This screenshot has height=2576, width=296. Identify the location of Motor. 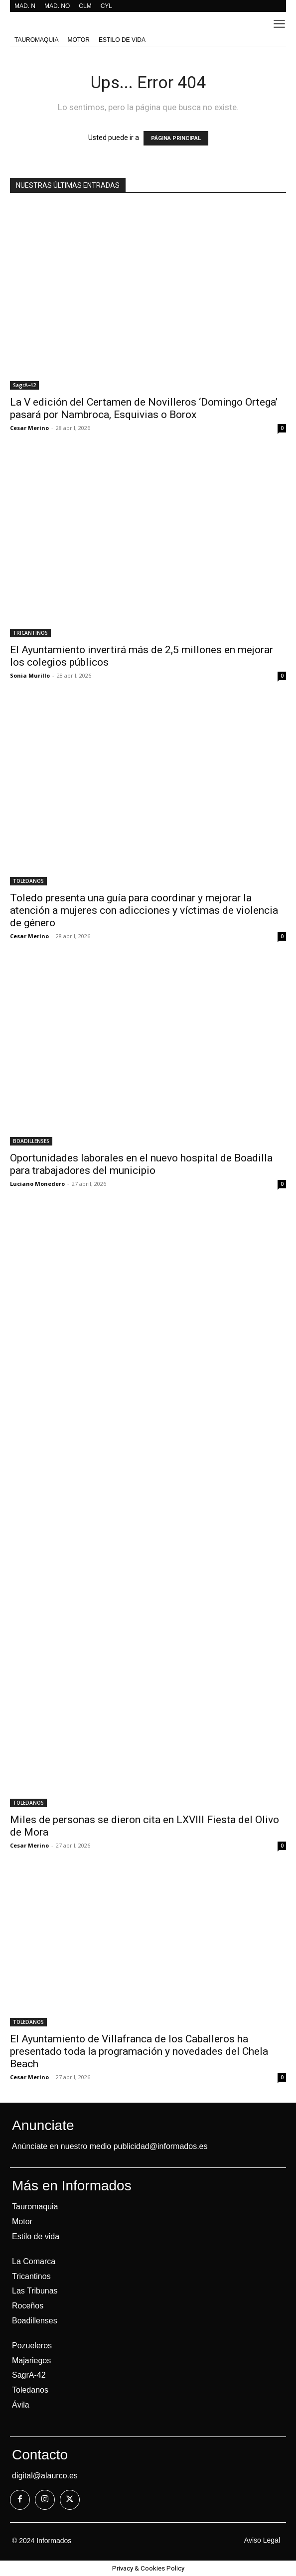
(22, 2221).